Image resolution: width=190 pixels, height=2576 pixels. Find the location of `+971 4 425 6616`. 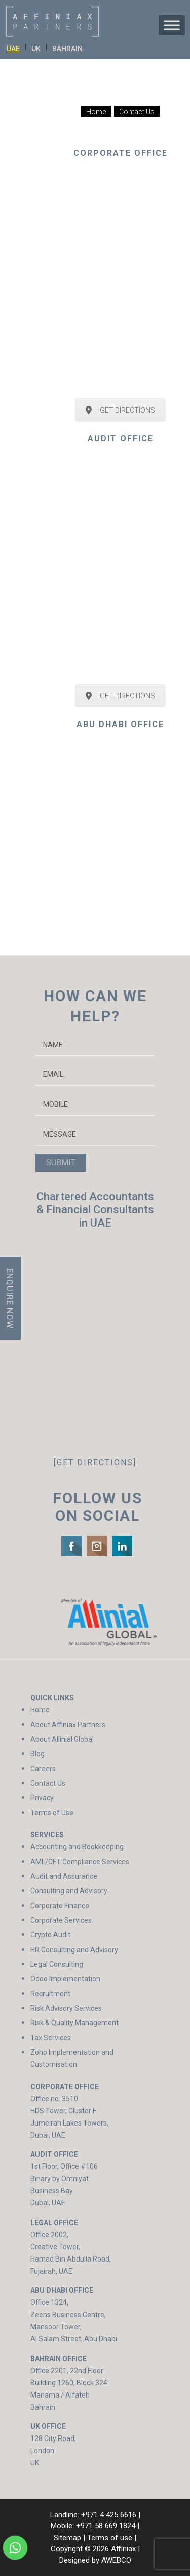

+971 4 425 6616 is located at coordinates (108, 2514).